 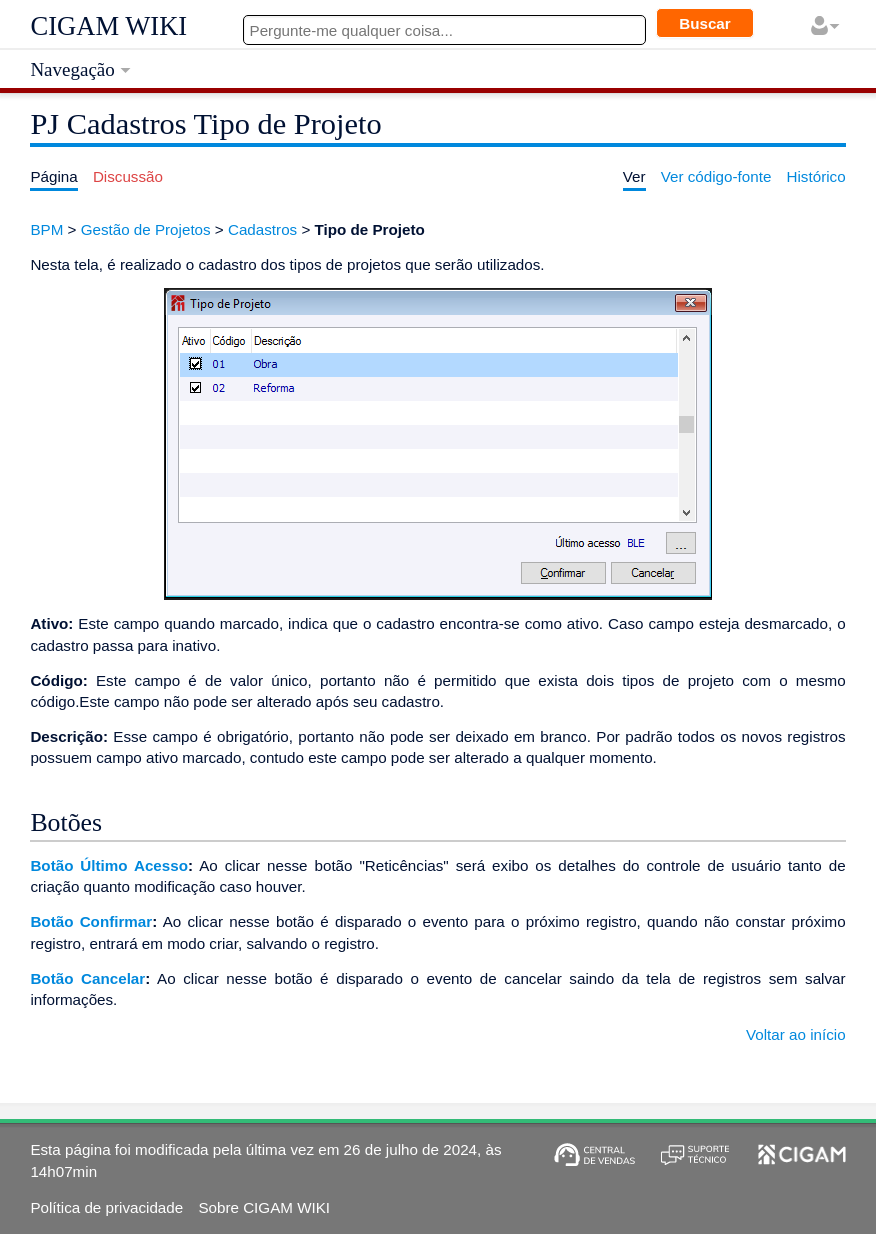 What do you see at coordinates (106, 1207) in the screenshot?
I see `Política de privacidade` at bounding box center [106, 1207].